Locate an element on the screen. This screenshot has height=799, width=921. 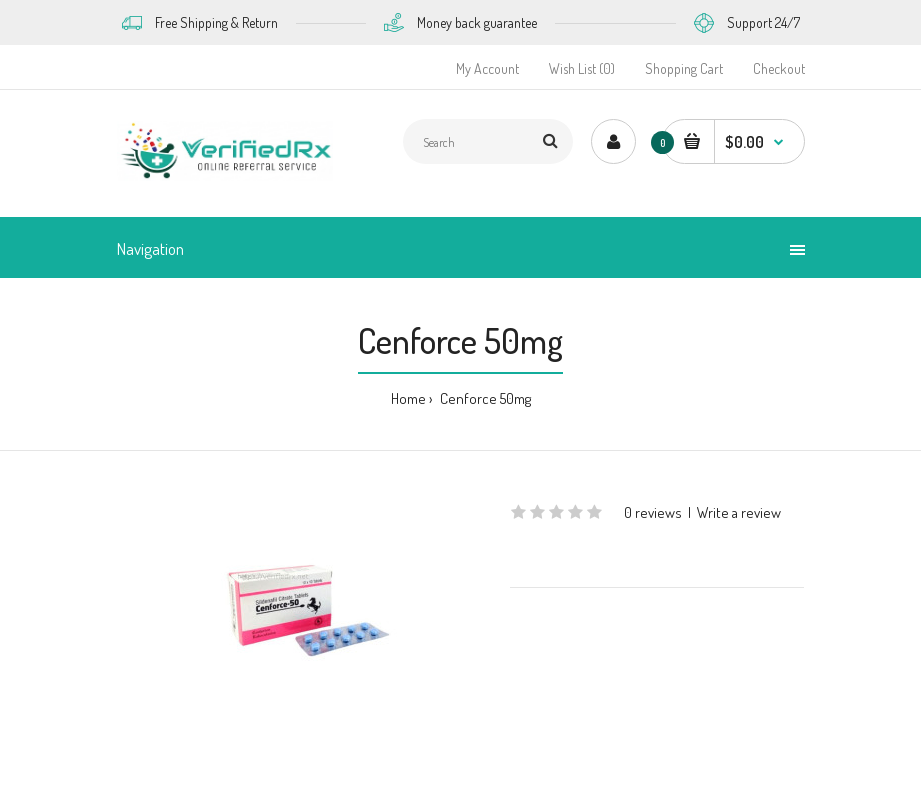
Write a review is located at coordinates (739, 512).